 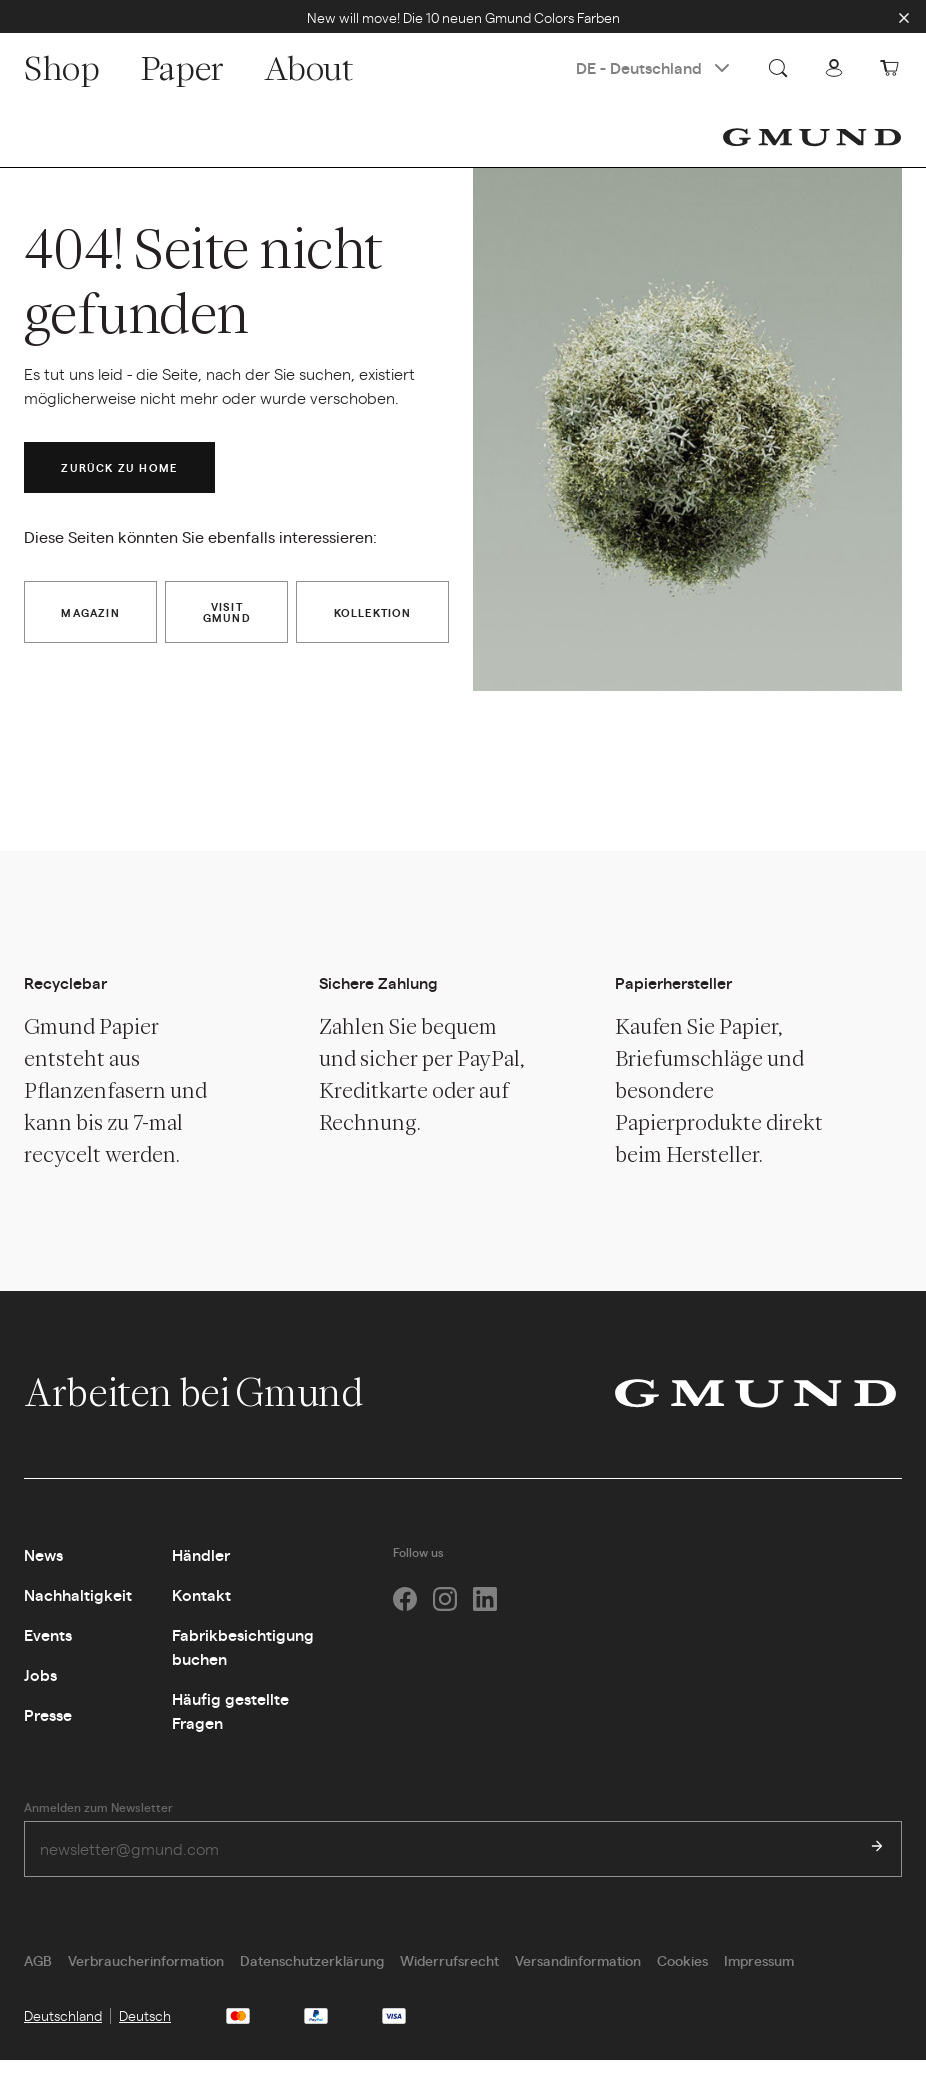 I want to click on Verbraucherinformation, so click(x=146, y=1976).